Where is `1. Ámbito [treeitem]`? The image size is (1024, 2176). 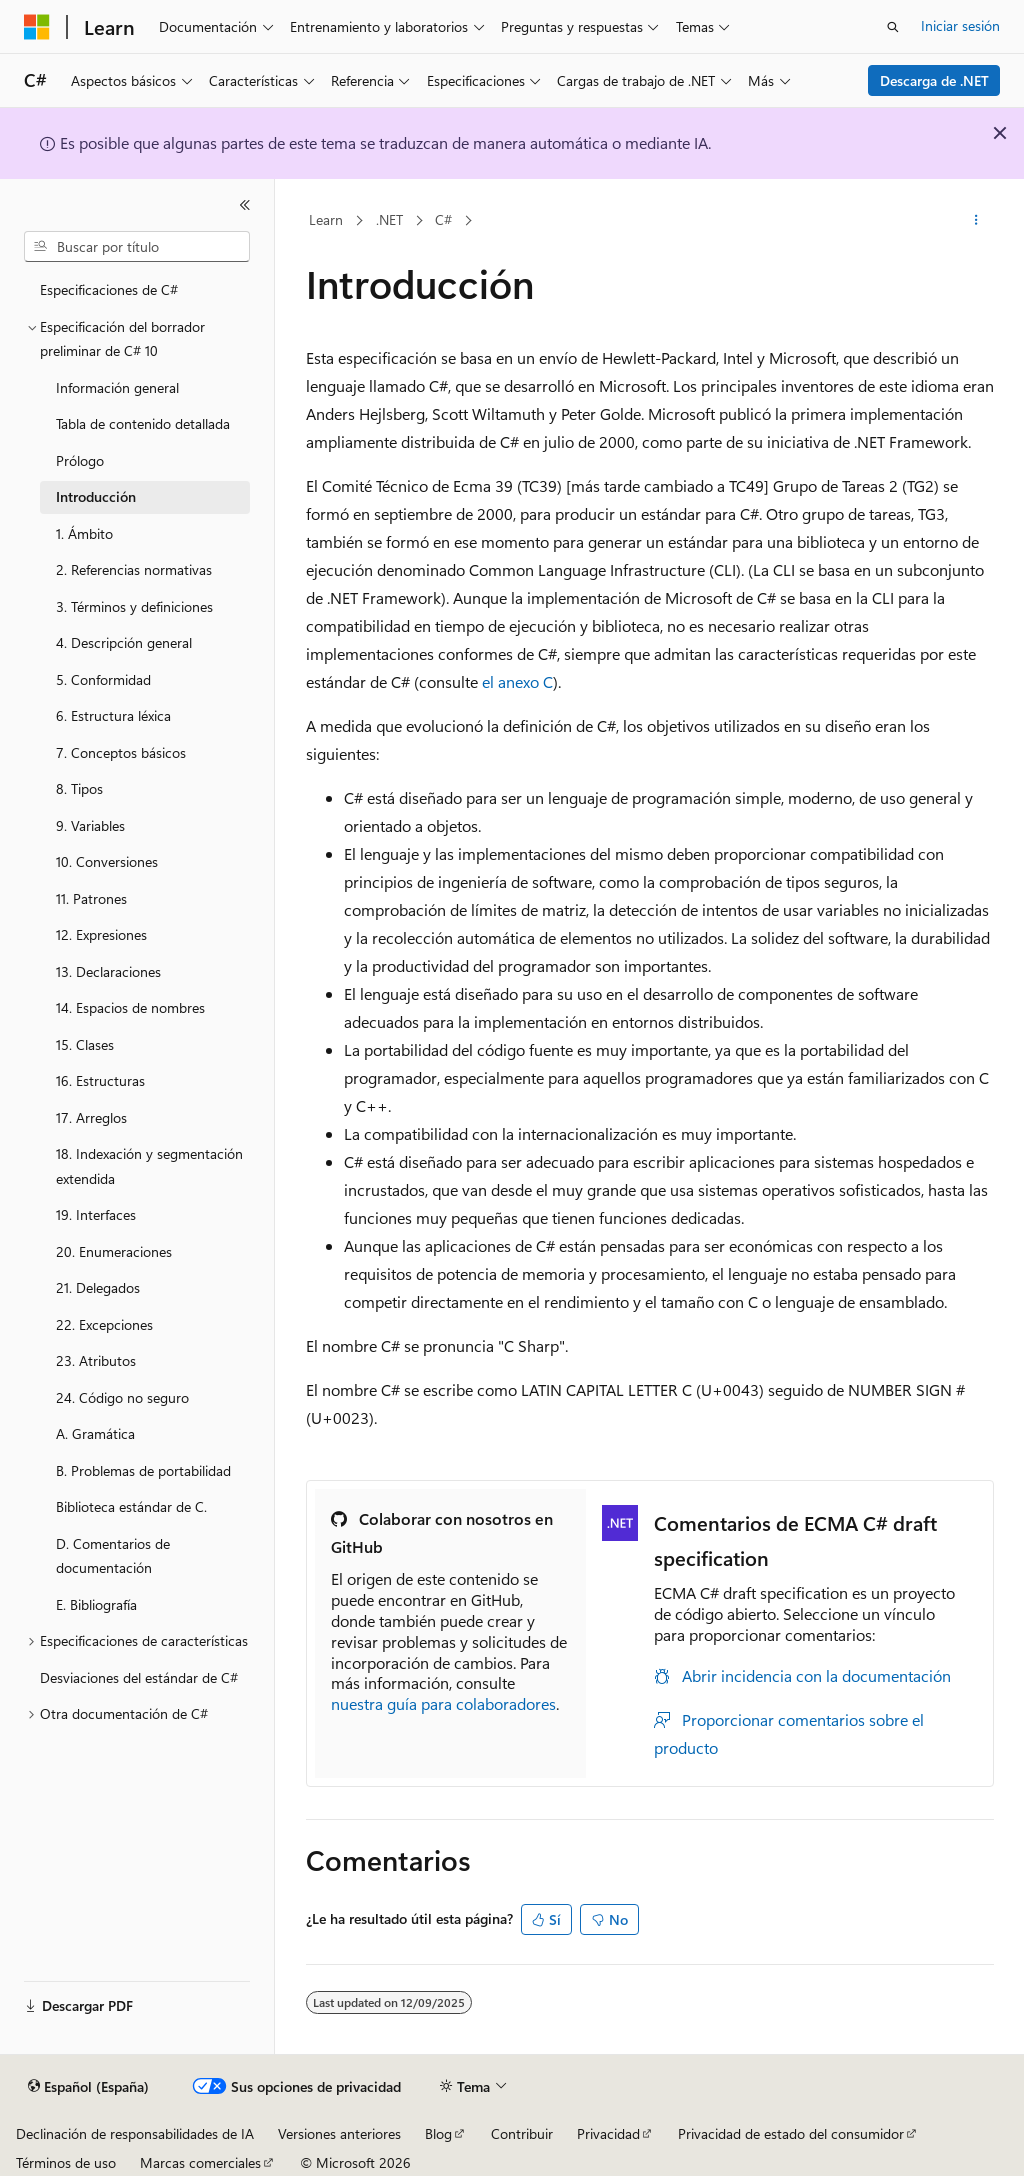
1. Ámbito [treeitem] is located at coordinates (84, 533).